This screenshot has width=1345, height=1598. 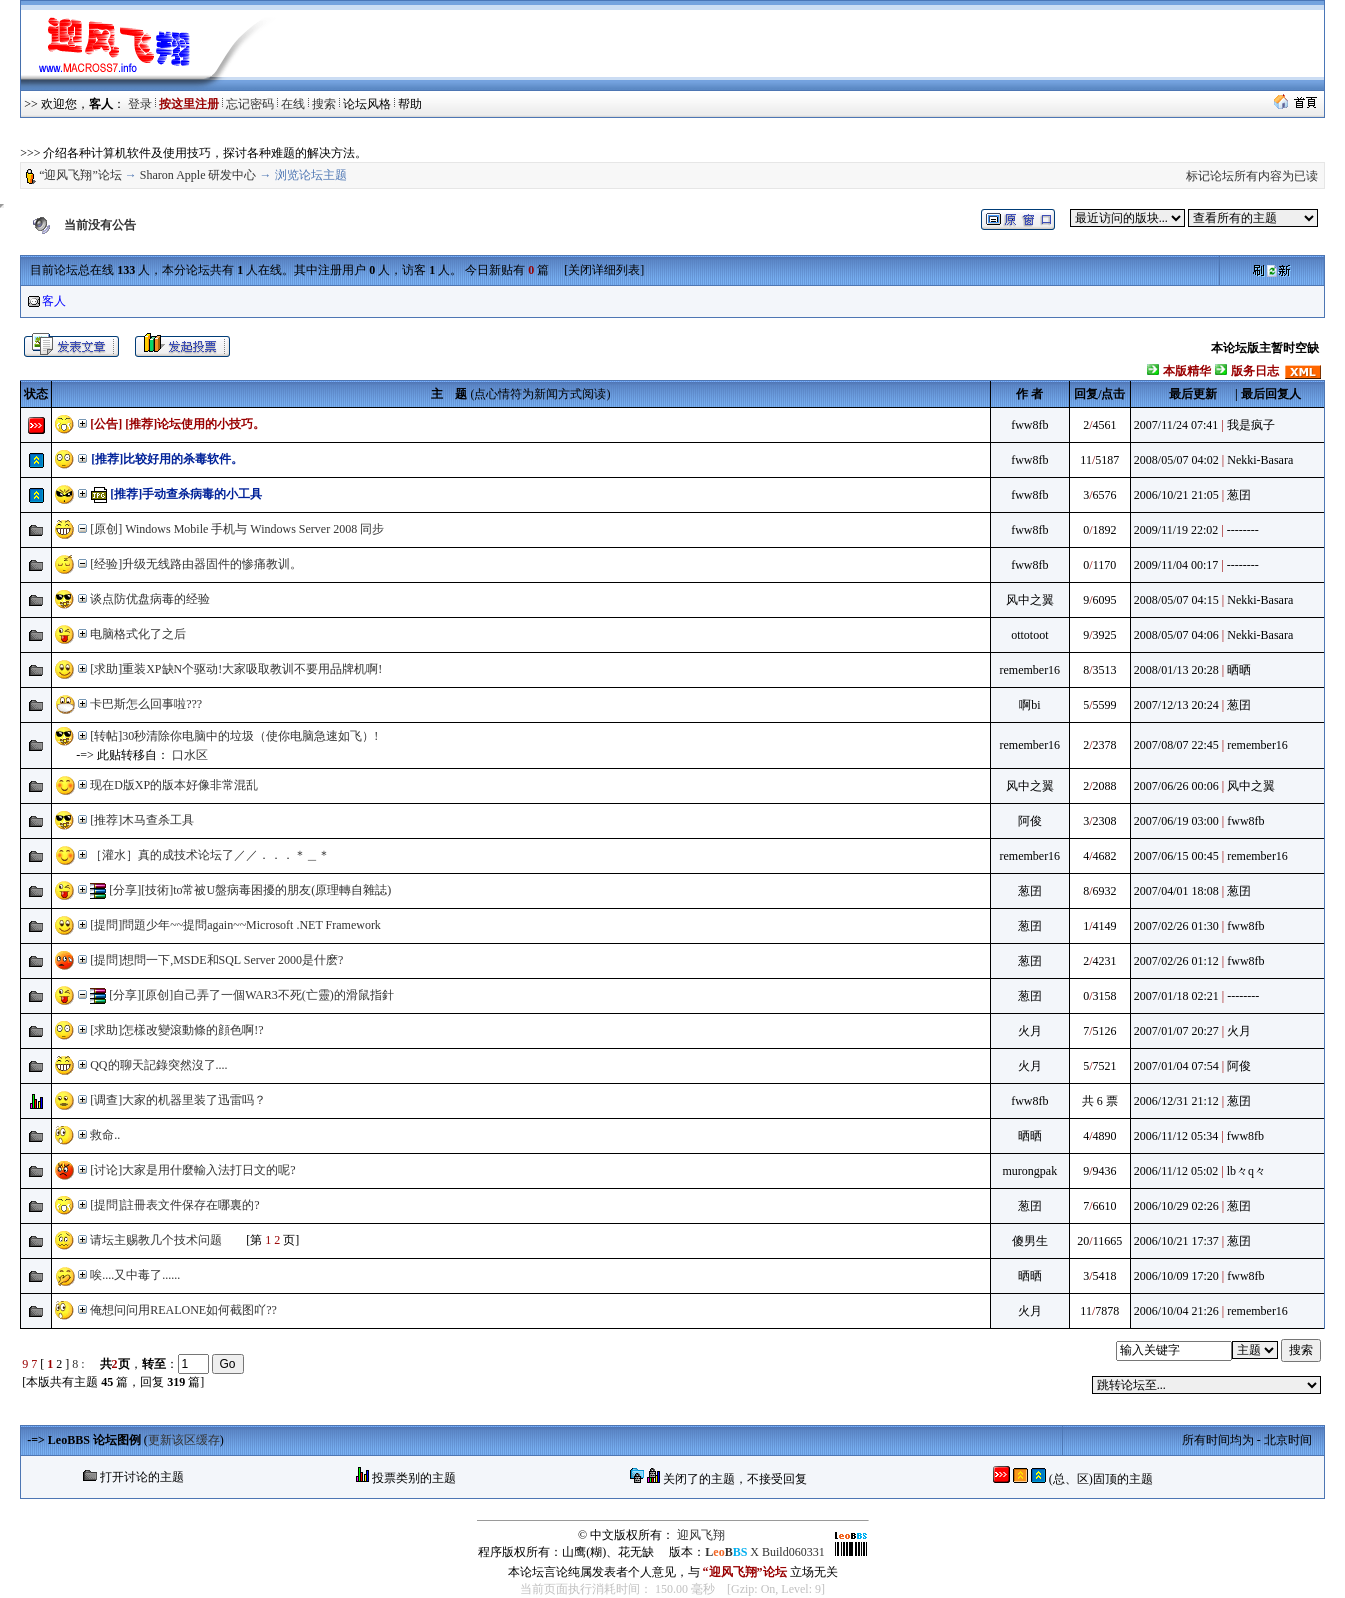 I want to click on Nekki-Basara, so click(x=1260, y=460).